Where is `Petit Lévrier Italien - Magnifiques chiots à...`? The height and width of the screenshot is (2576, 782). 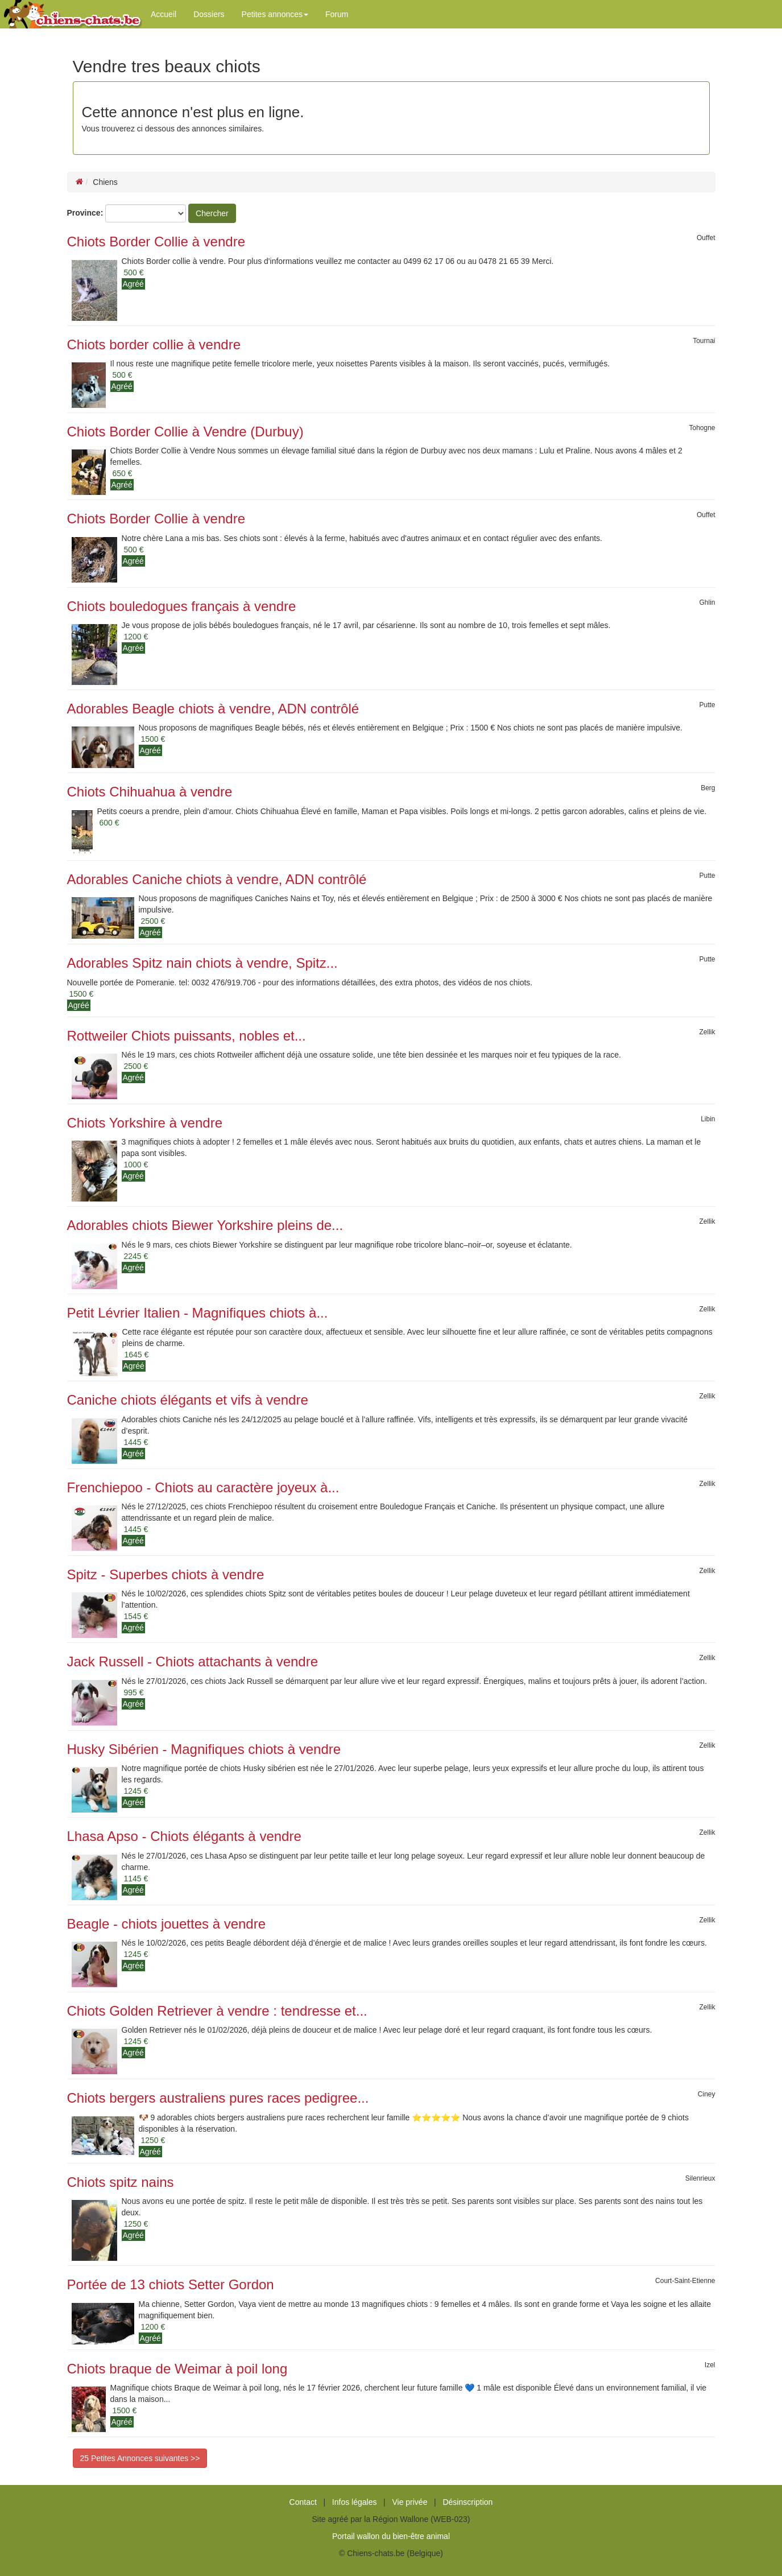
Petit Lévrier Italien - Magnifiques chiots à... is located at coordinates (197, 1312).